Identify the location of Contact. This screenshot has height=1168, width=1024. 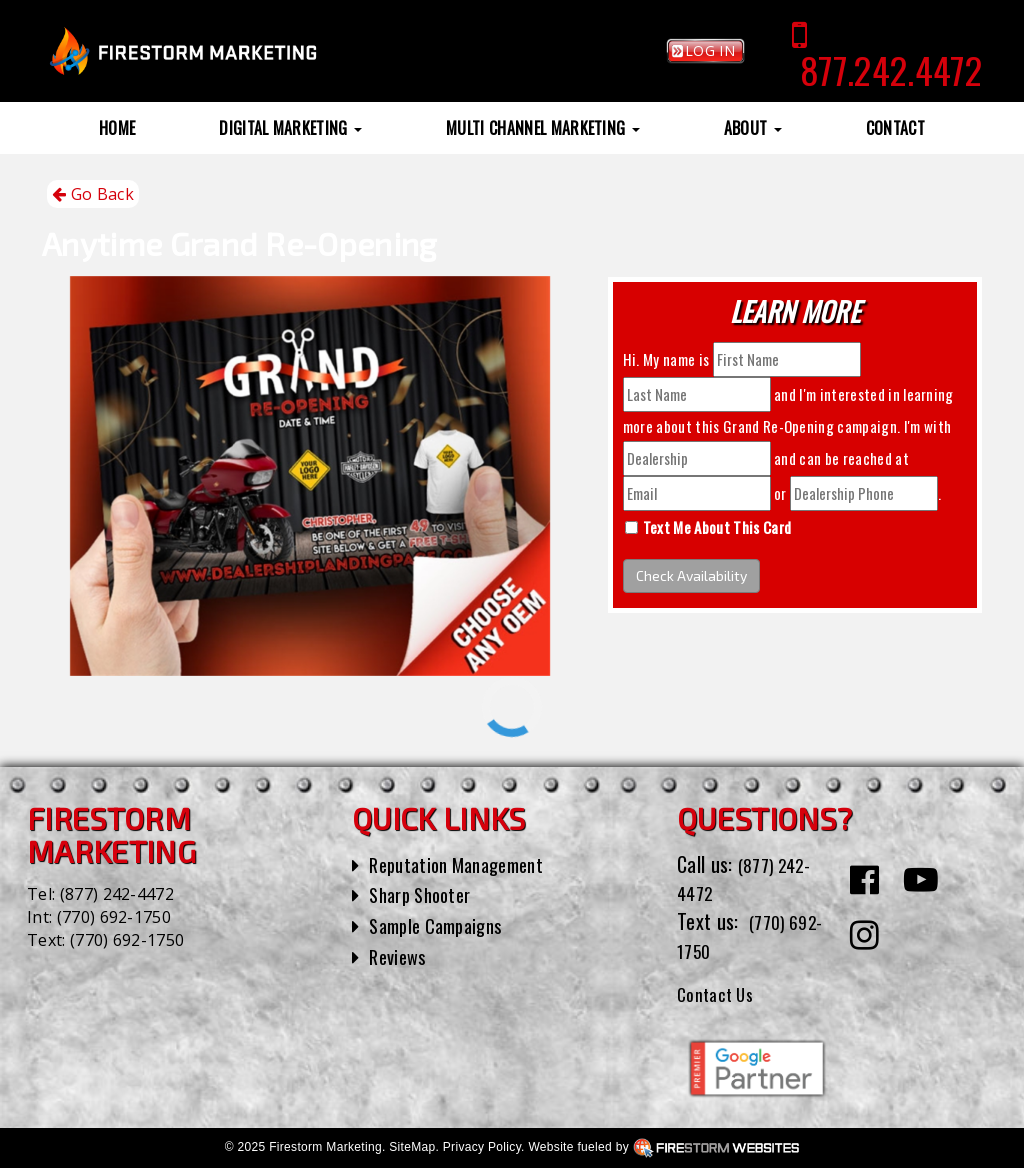
(895, 128).